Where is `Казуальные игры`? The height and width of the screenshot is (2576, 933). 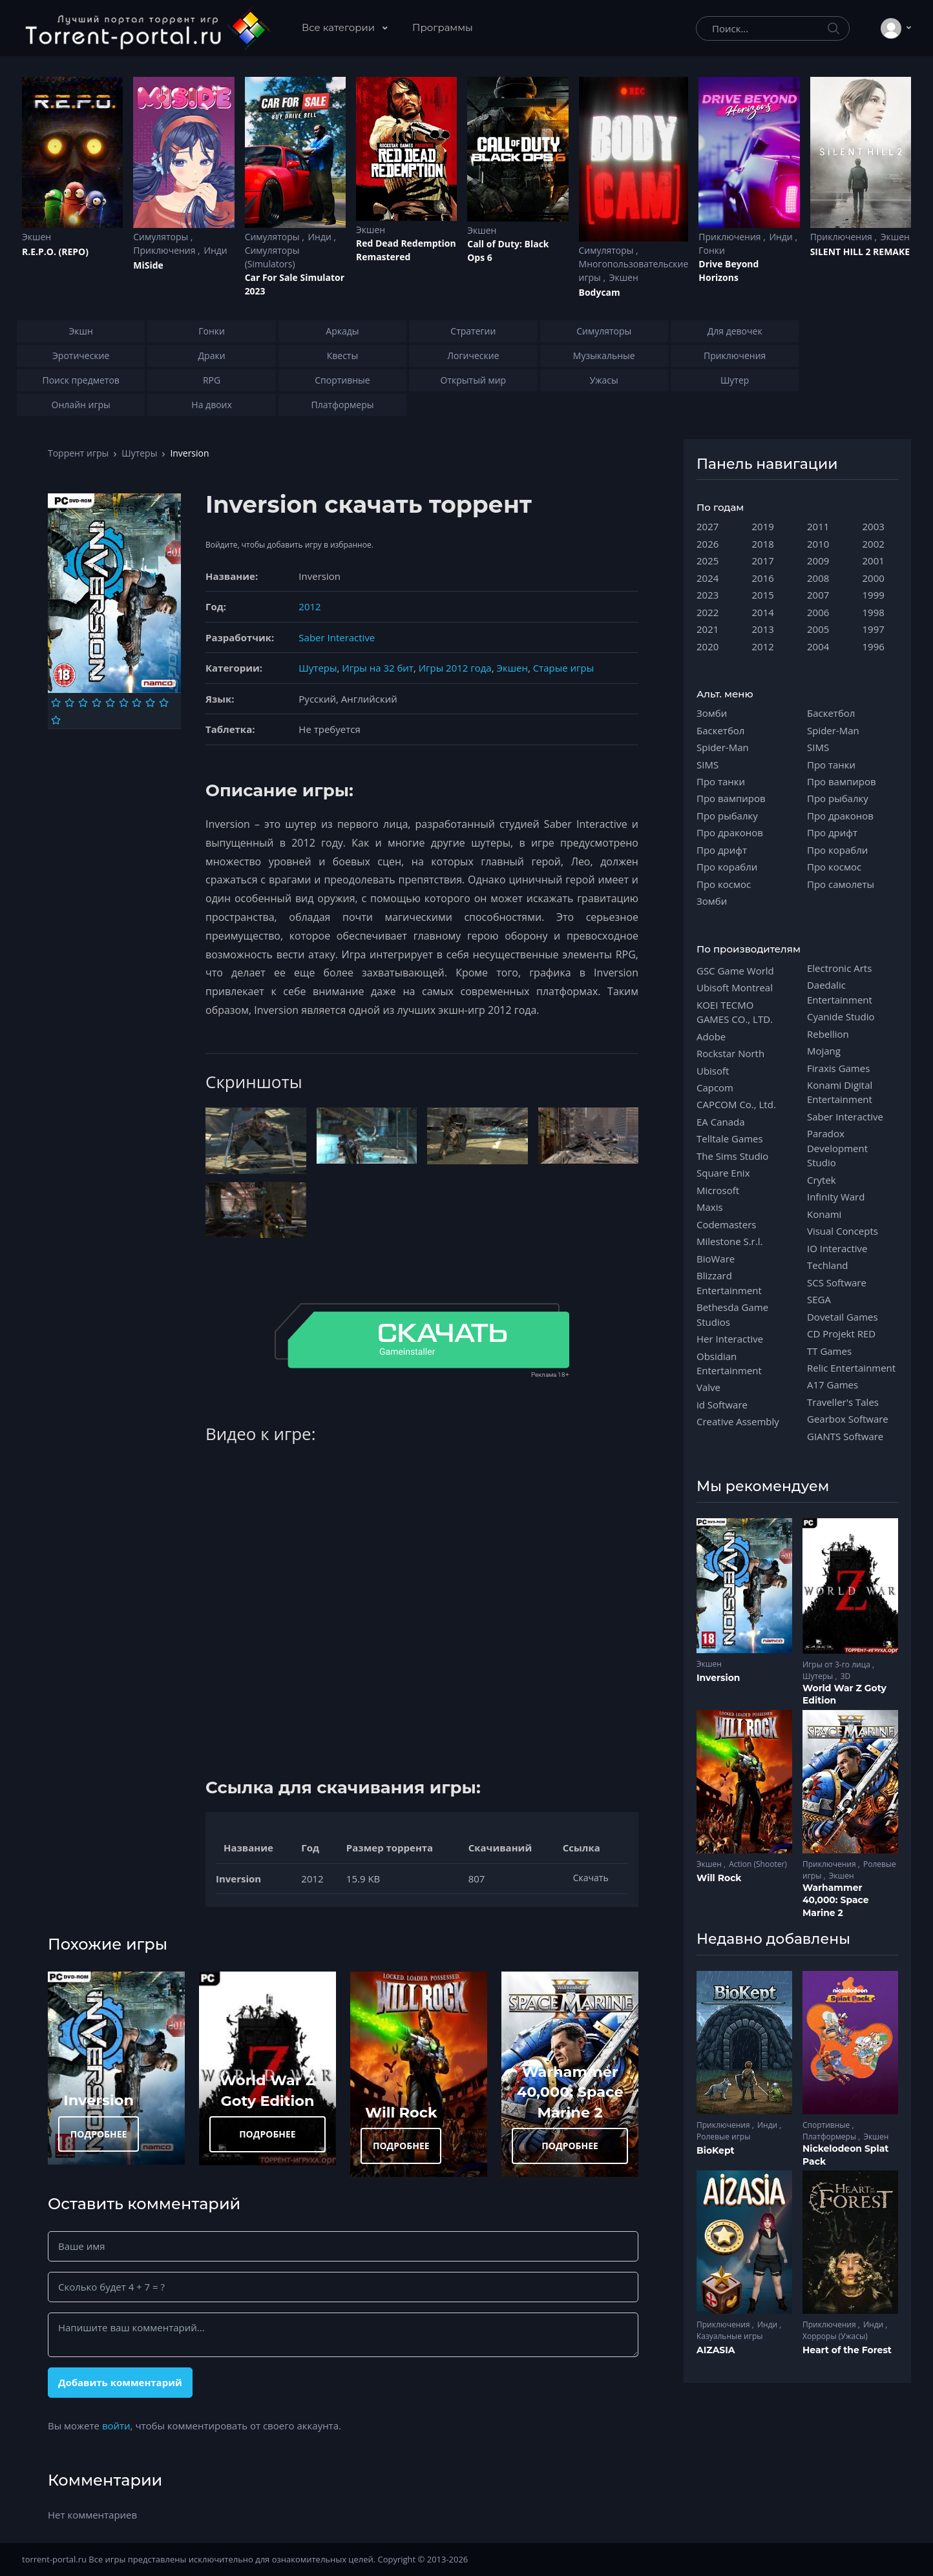
Казуальные игры is located at coordinates (729, 2336).